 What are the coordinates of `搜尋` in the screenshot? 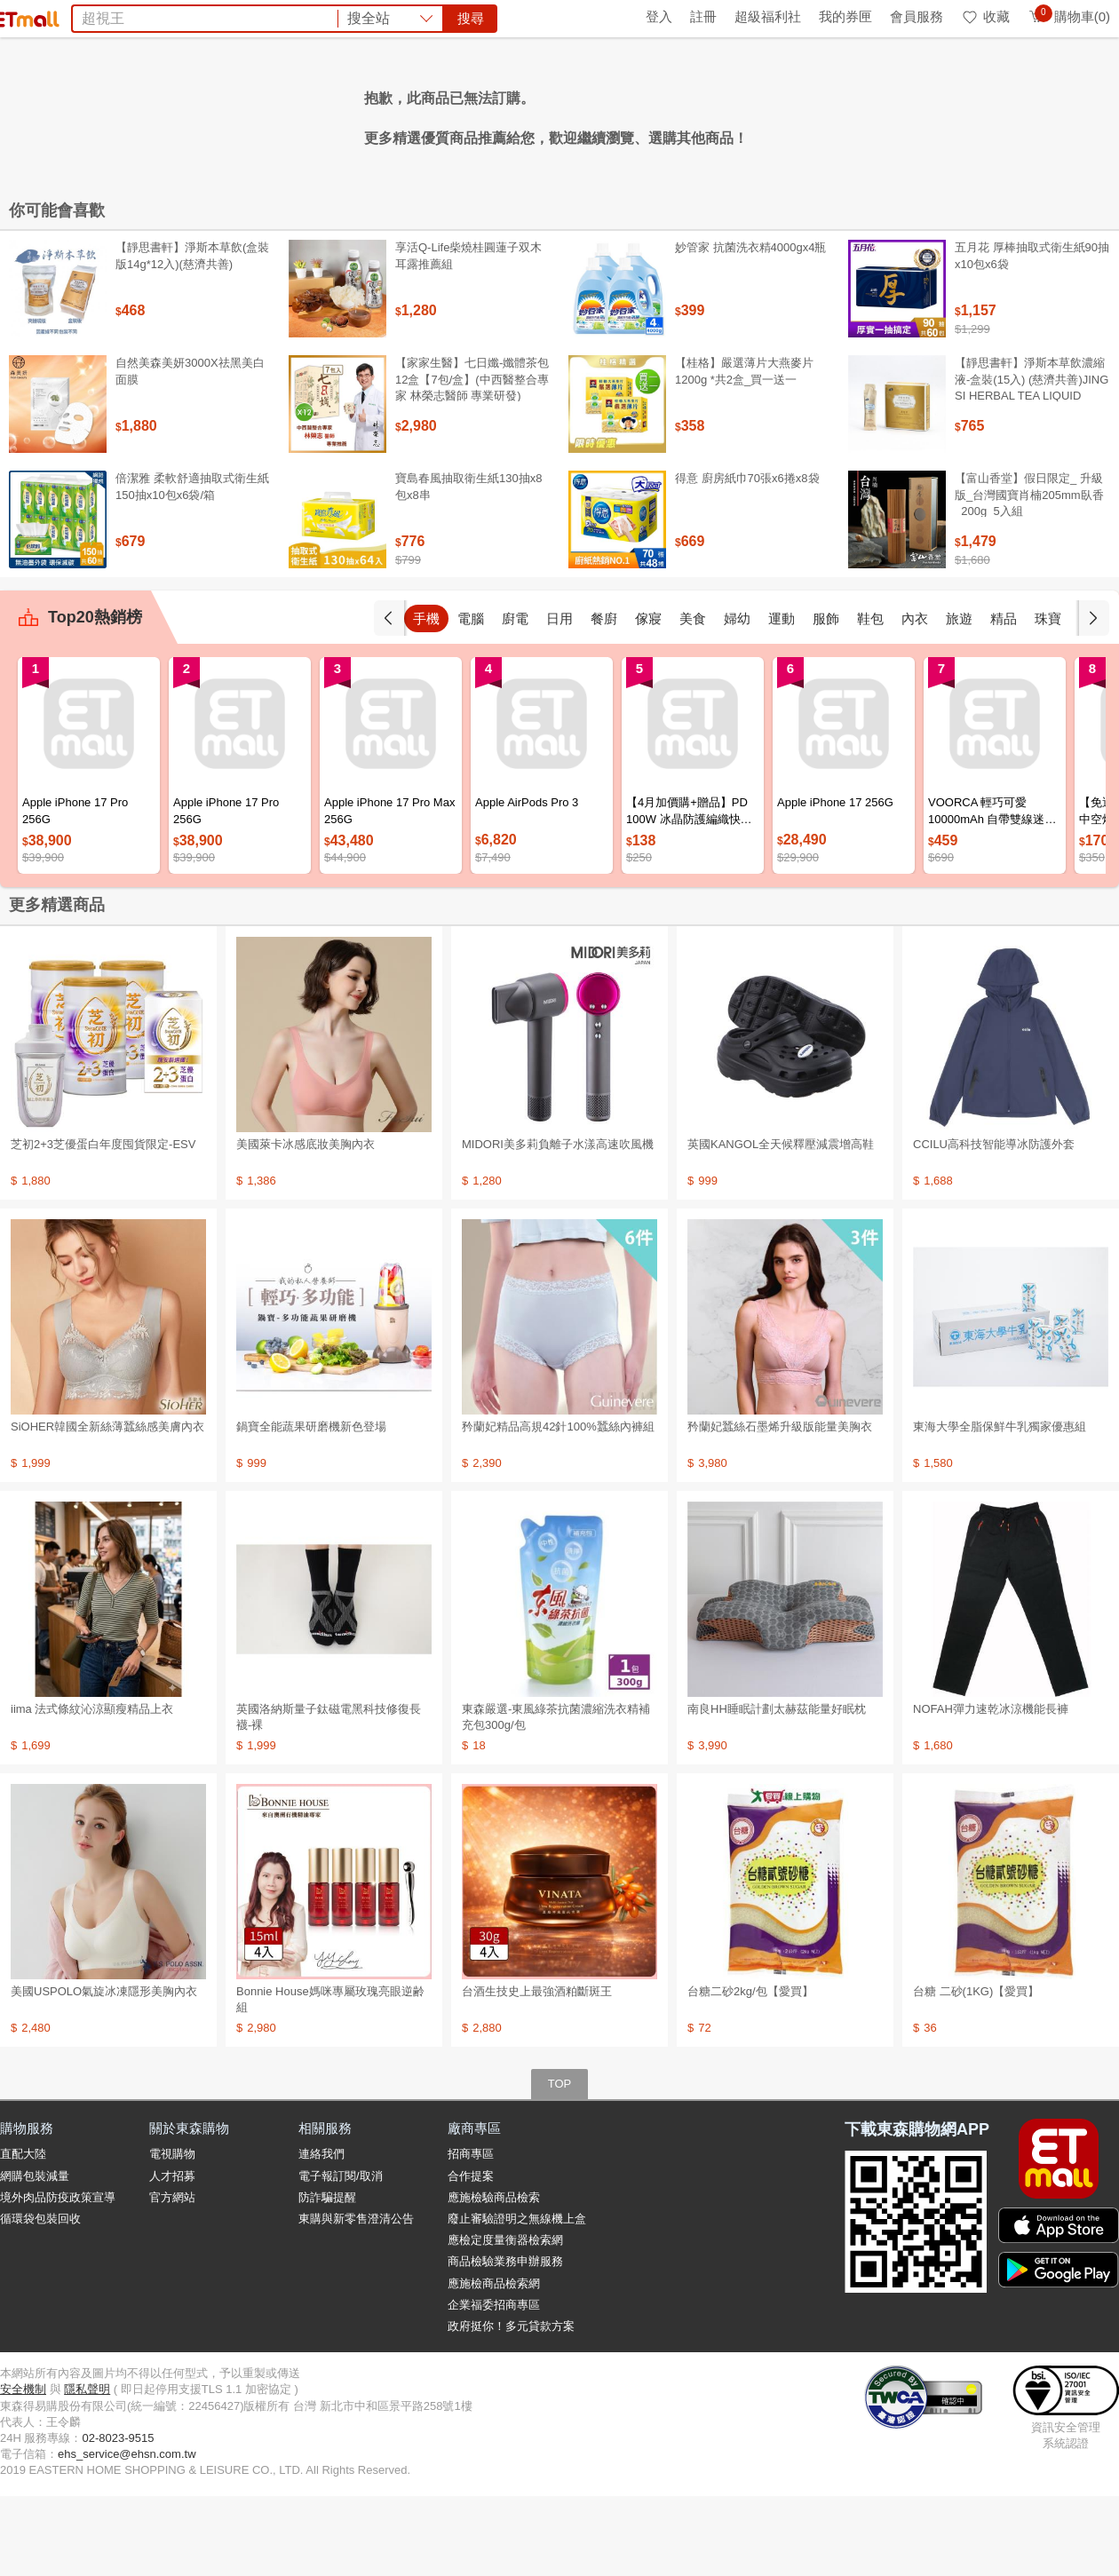 It's located at (829, 79).